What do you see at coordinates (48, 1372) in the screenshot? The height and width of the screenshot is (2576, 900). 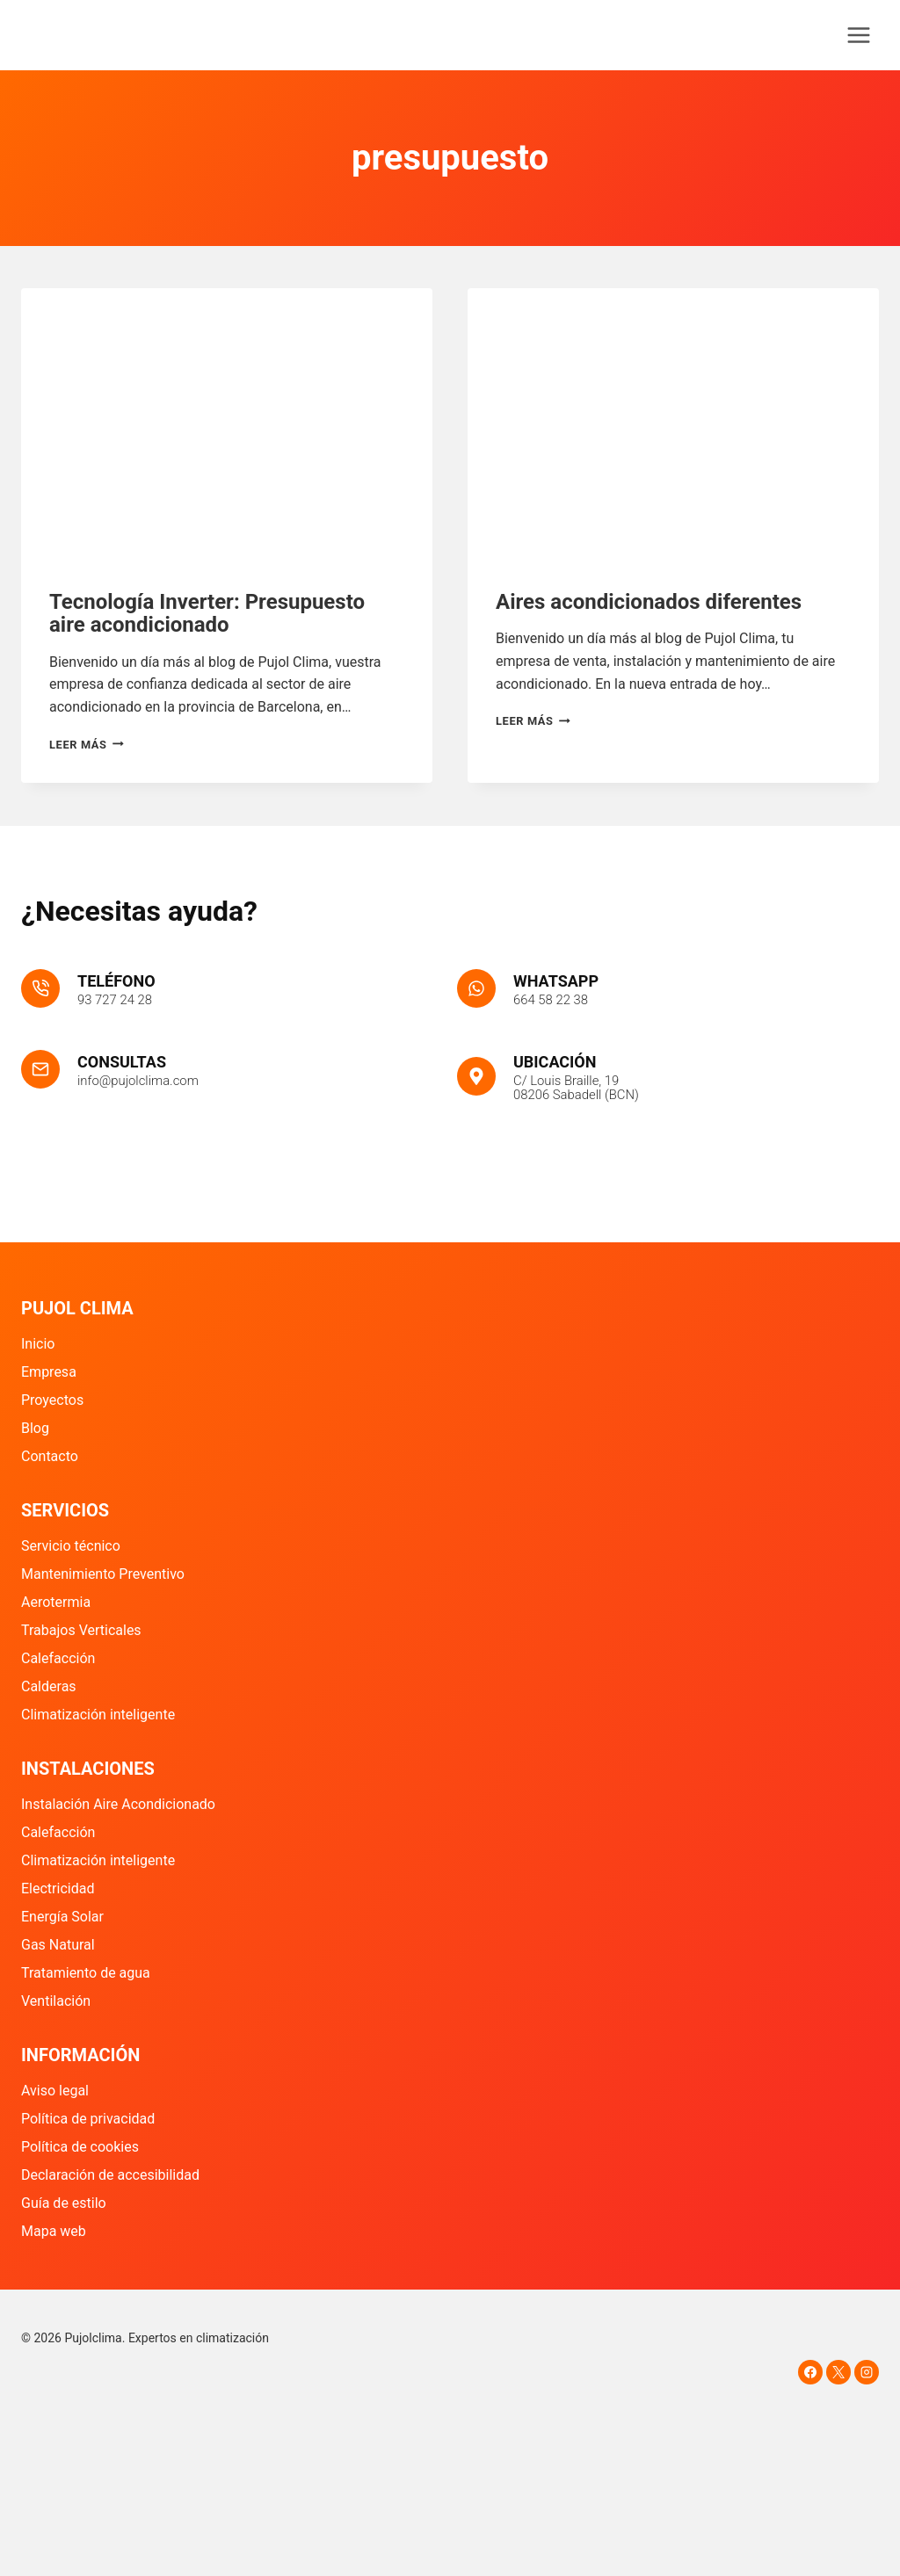 I see `Empresa` at bounding box center [48, 1372].